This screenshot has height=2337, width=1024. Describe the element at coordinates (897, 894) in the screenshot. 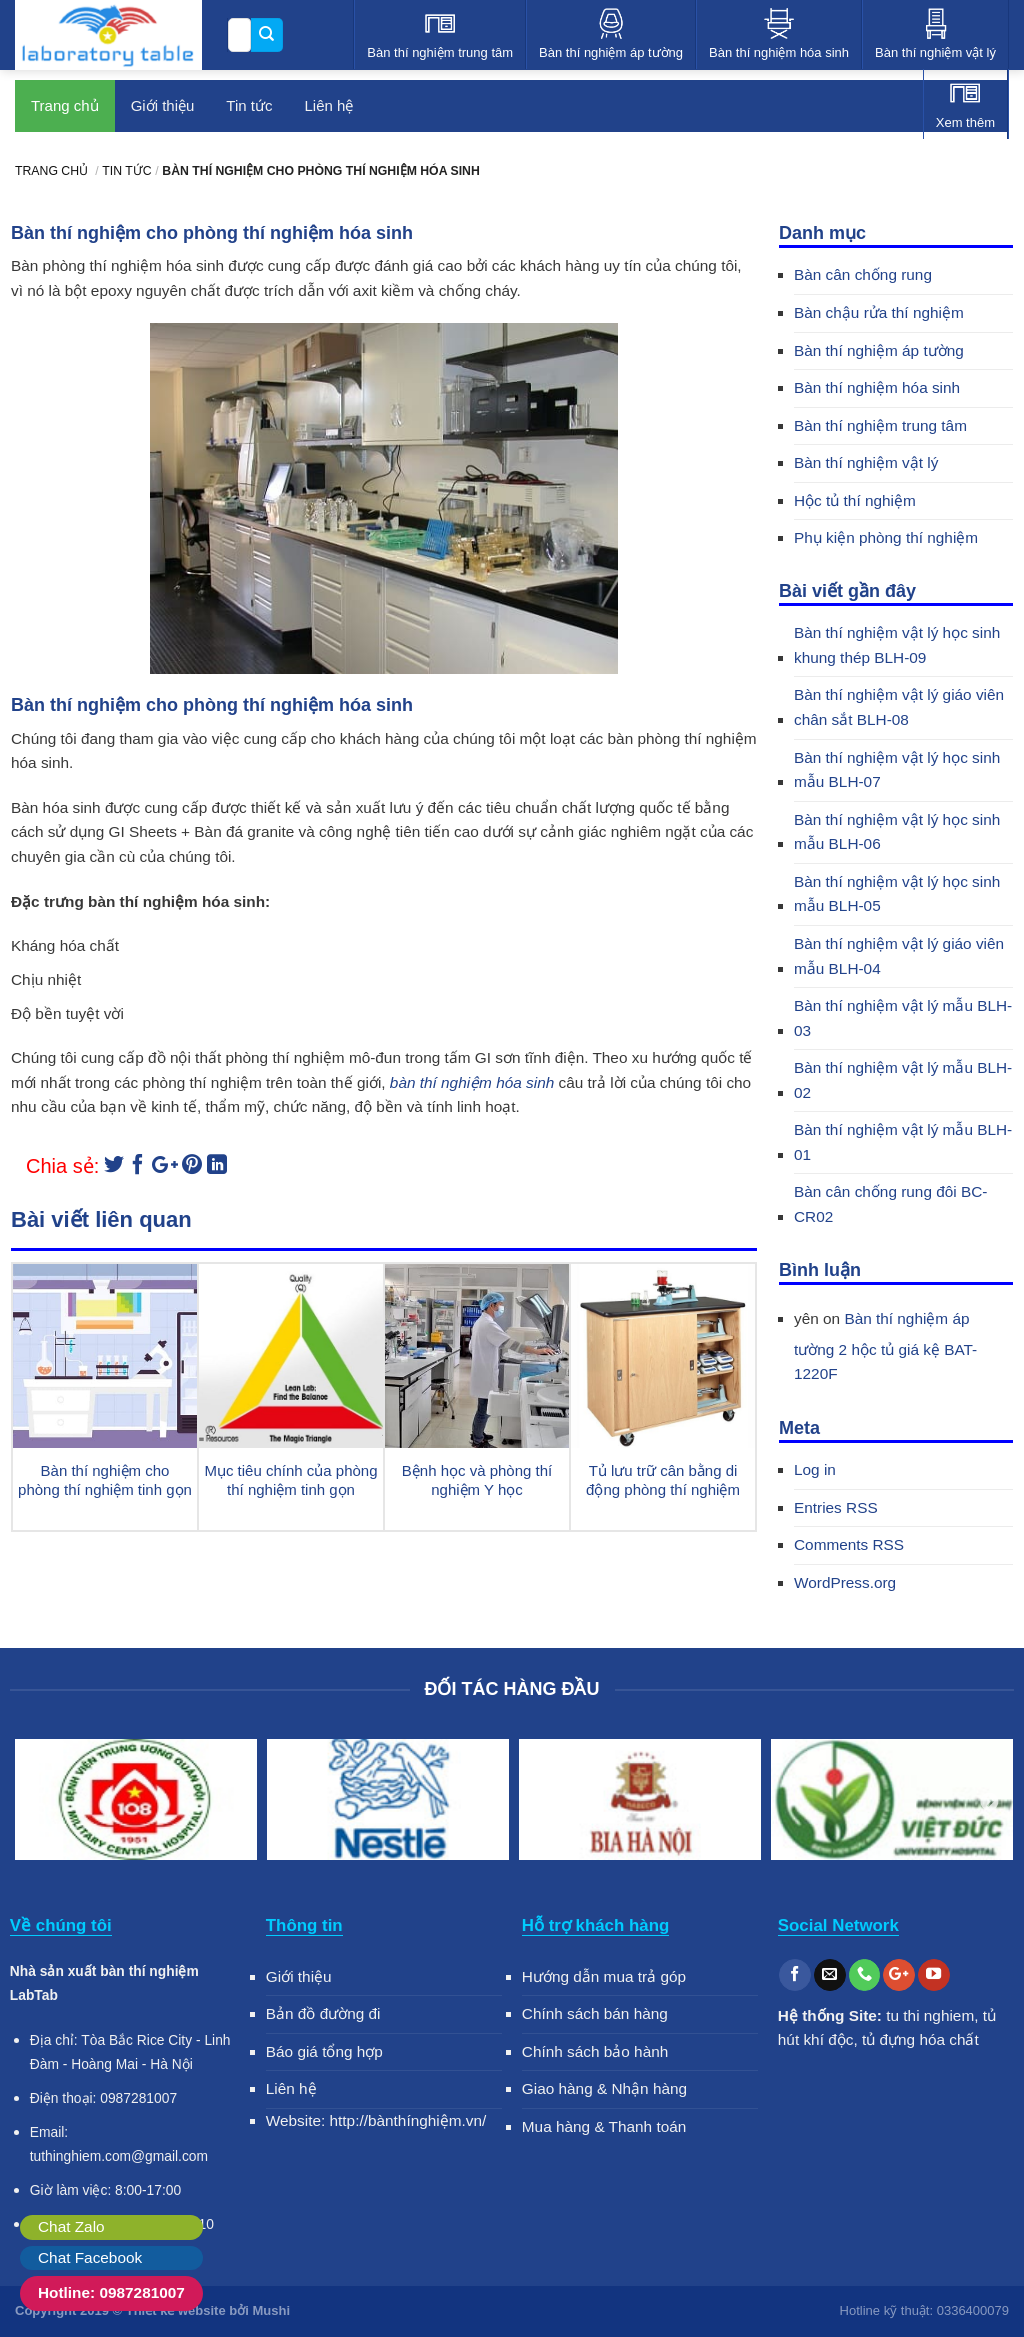

I see `Bàn thí nghiệm vật lý học sinh mẫu BLH-05` at that location.